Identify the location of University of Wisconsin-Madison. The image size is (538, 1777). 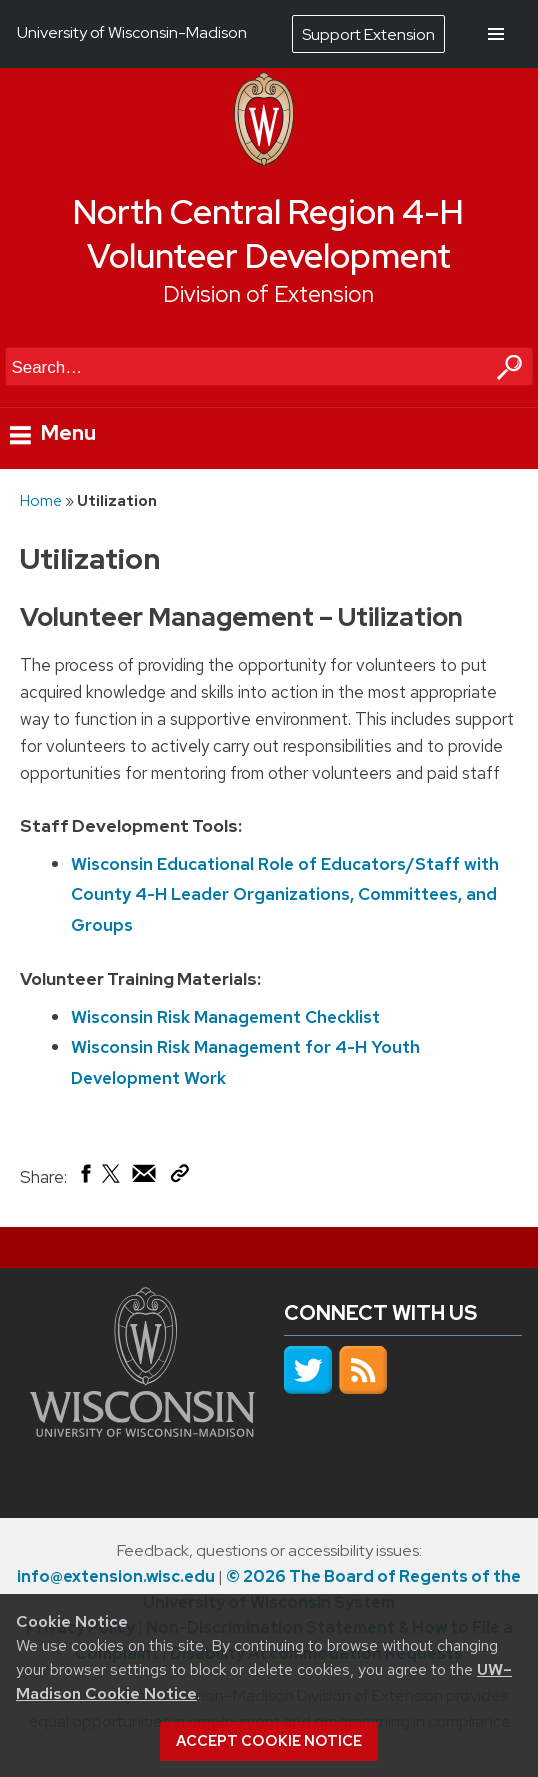
(132, 32).